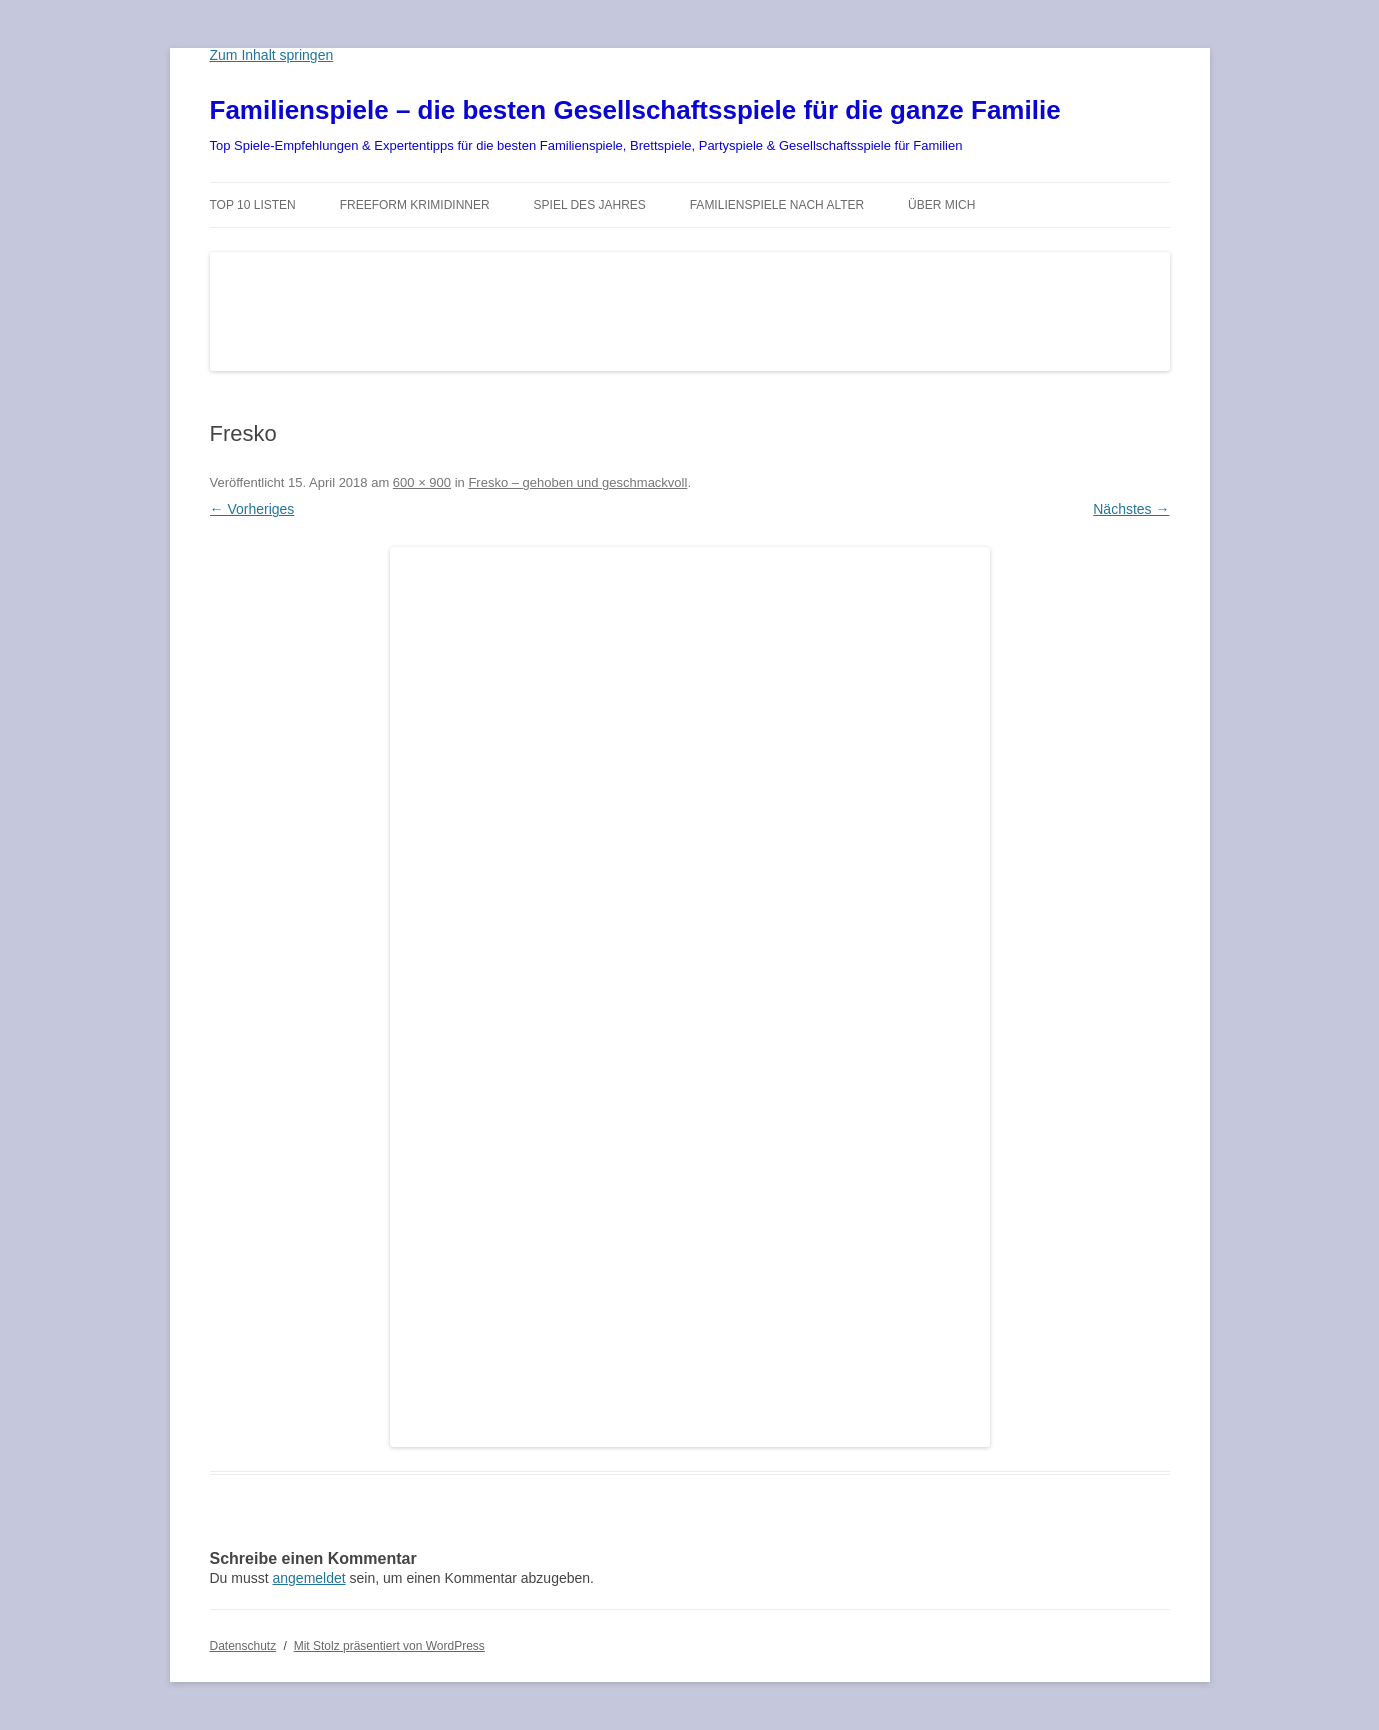 Image resolution: width=1379 pixels, height=1730 pixels. I want to click on Zum Inhalt springen, so click(272, 55).